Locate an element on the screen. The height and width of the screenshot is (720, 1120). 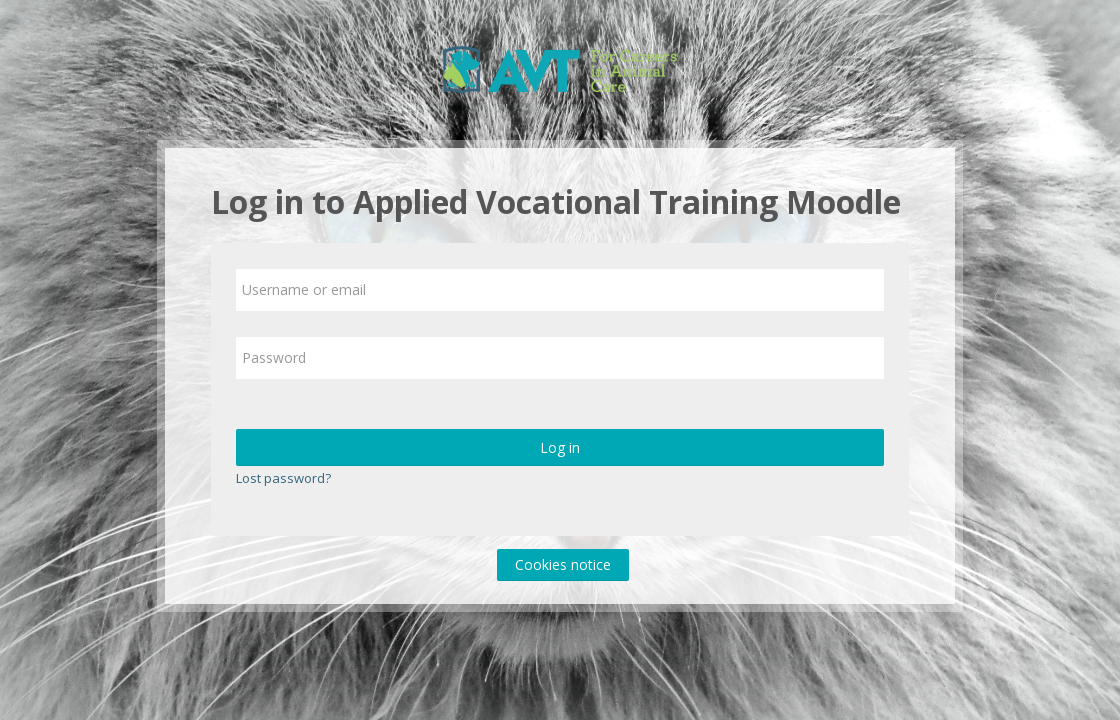
Log in is located at coordinates (560, 447).